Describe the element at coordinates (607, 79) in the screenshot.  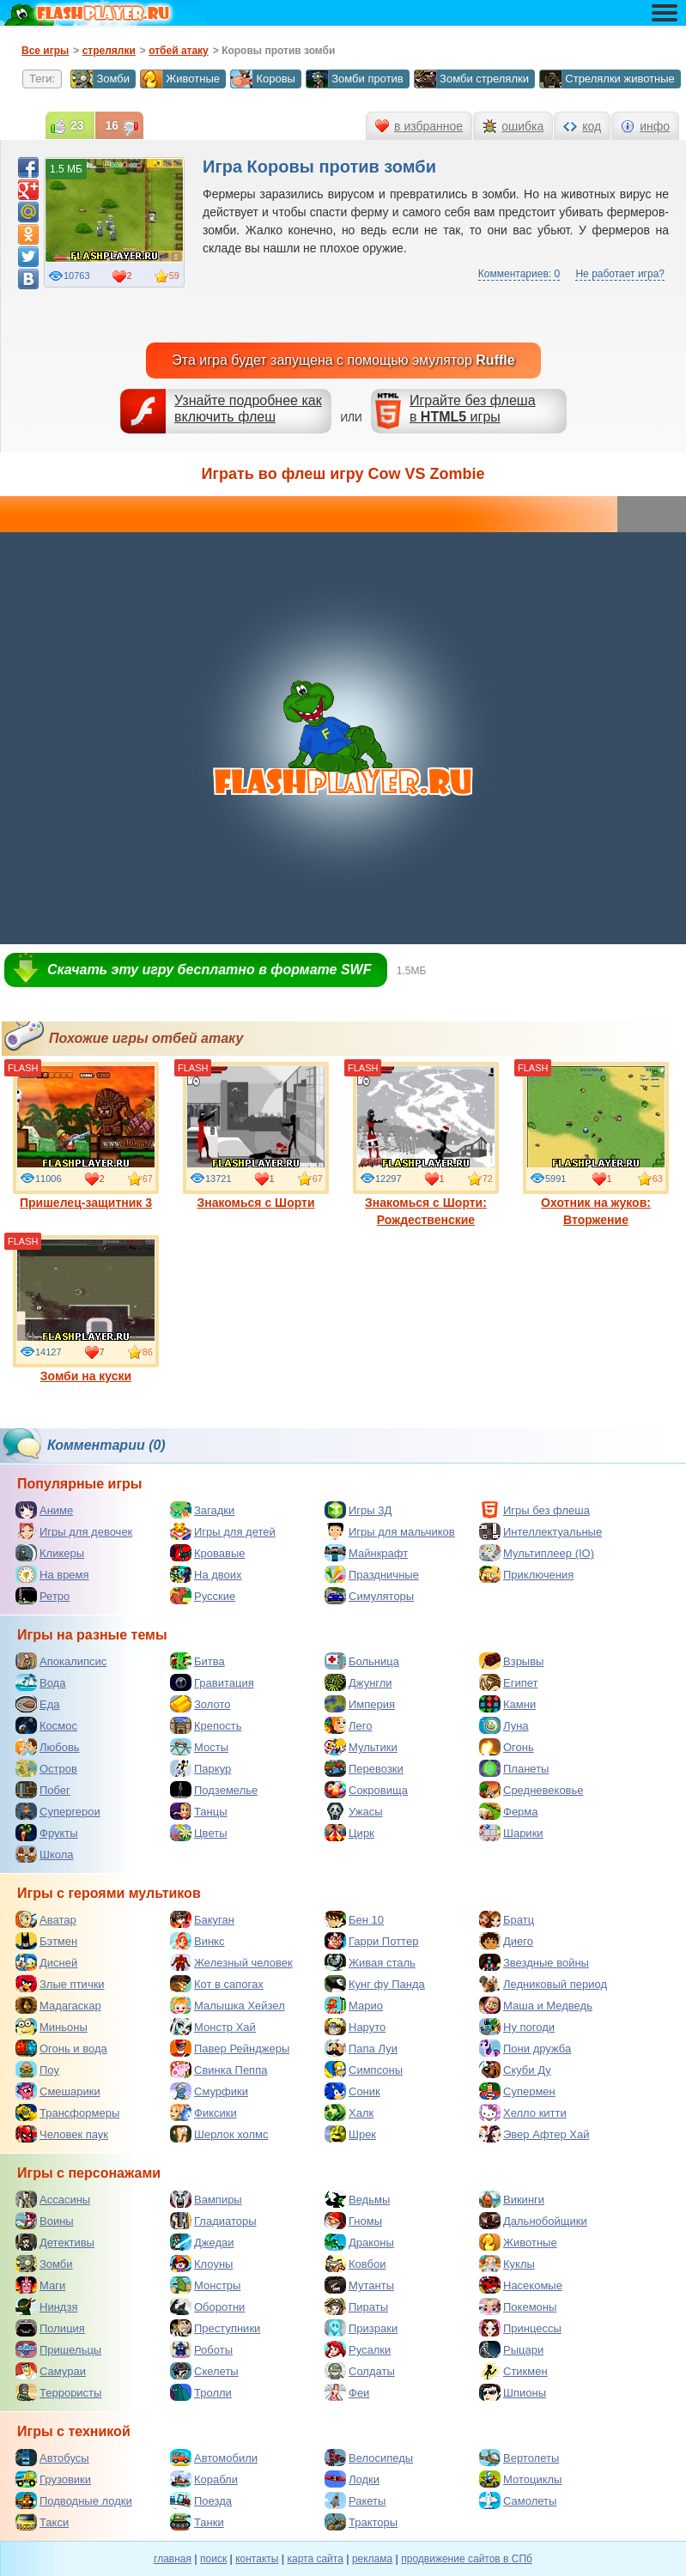
I see `Стрелялки животные` at that location.